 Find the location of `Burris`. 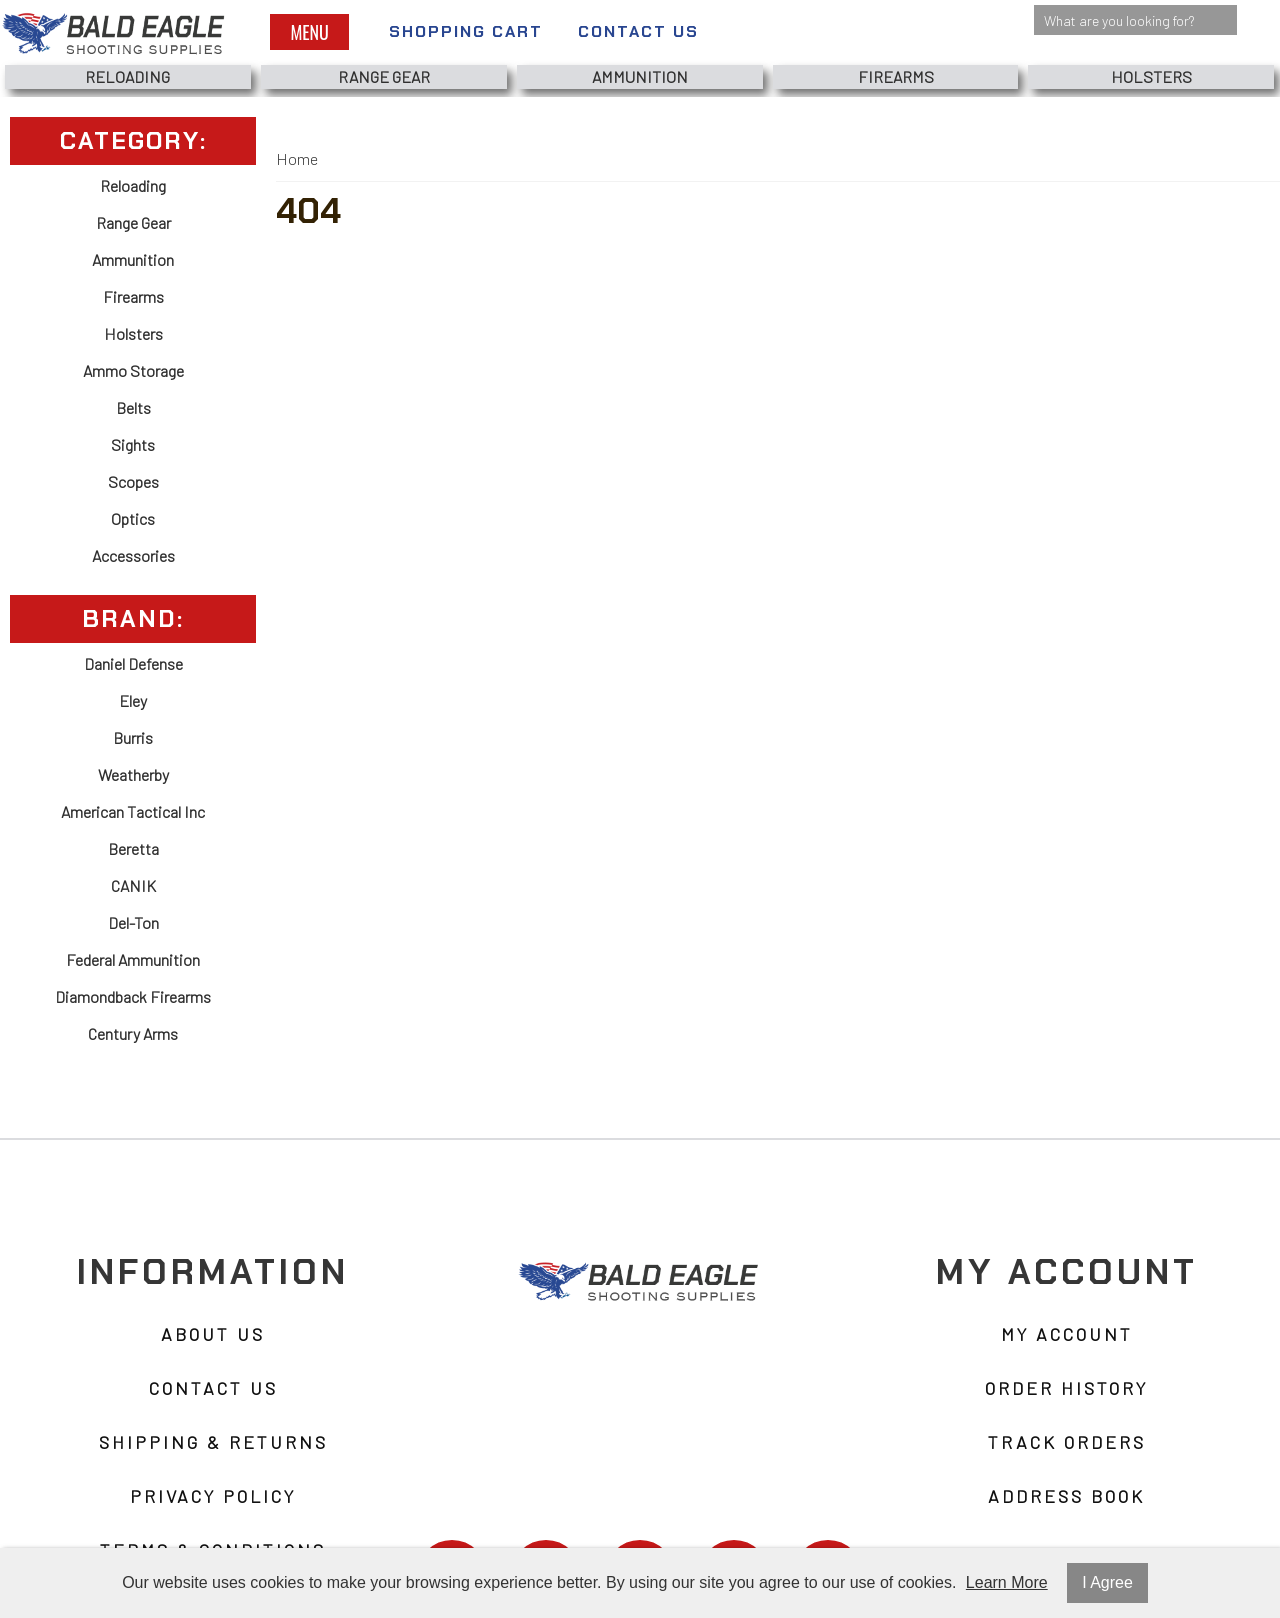

Burris is located at coordinates (133, 737).